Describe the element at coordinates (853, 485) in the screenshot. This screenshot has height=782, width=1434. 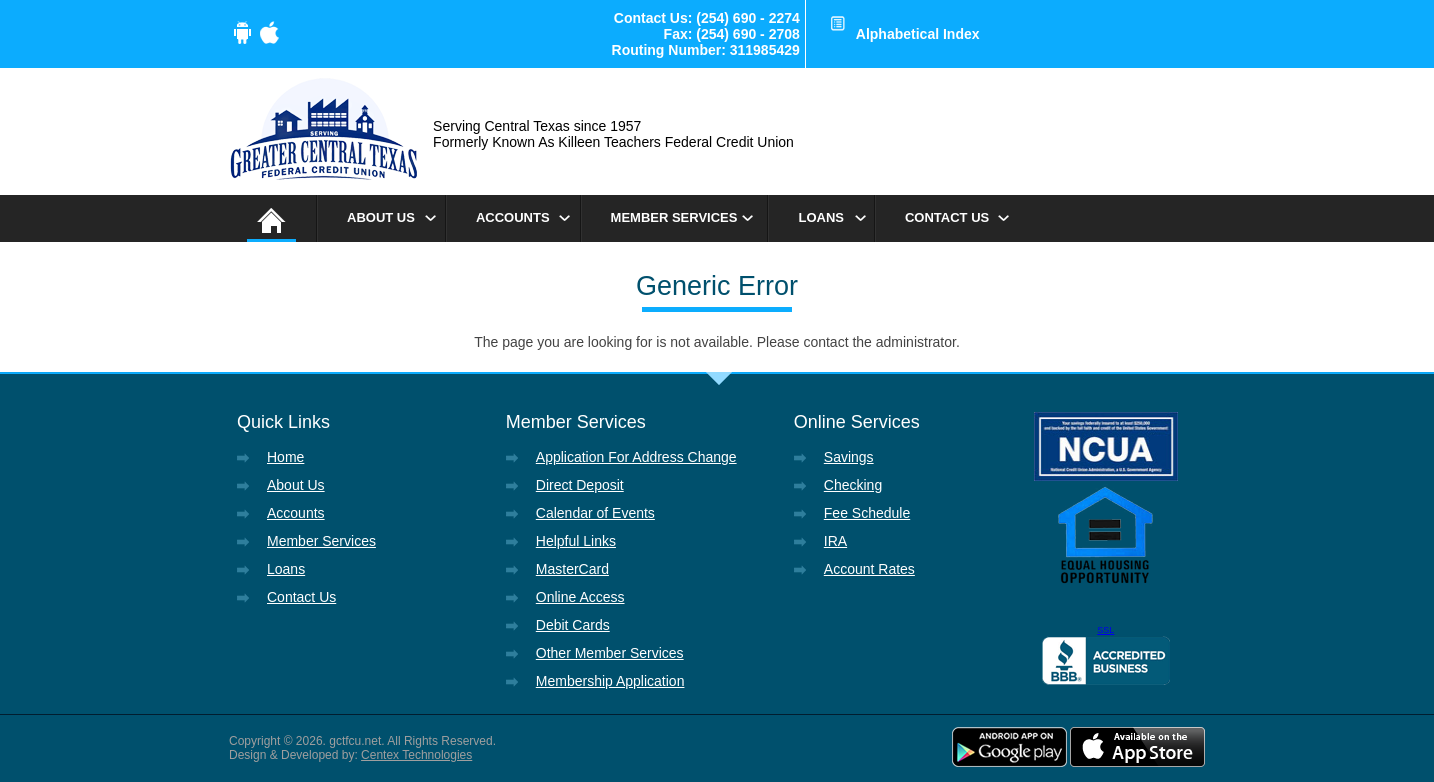
I see `Checking` at that location.